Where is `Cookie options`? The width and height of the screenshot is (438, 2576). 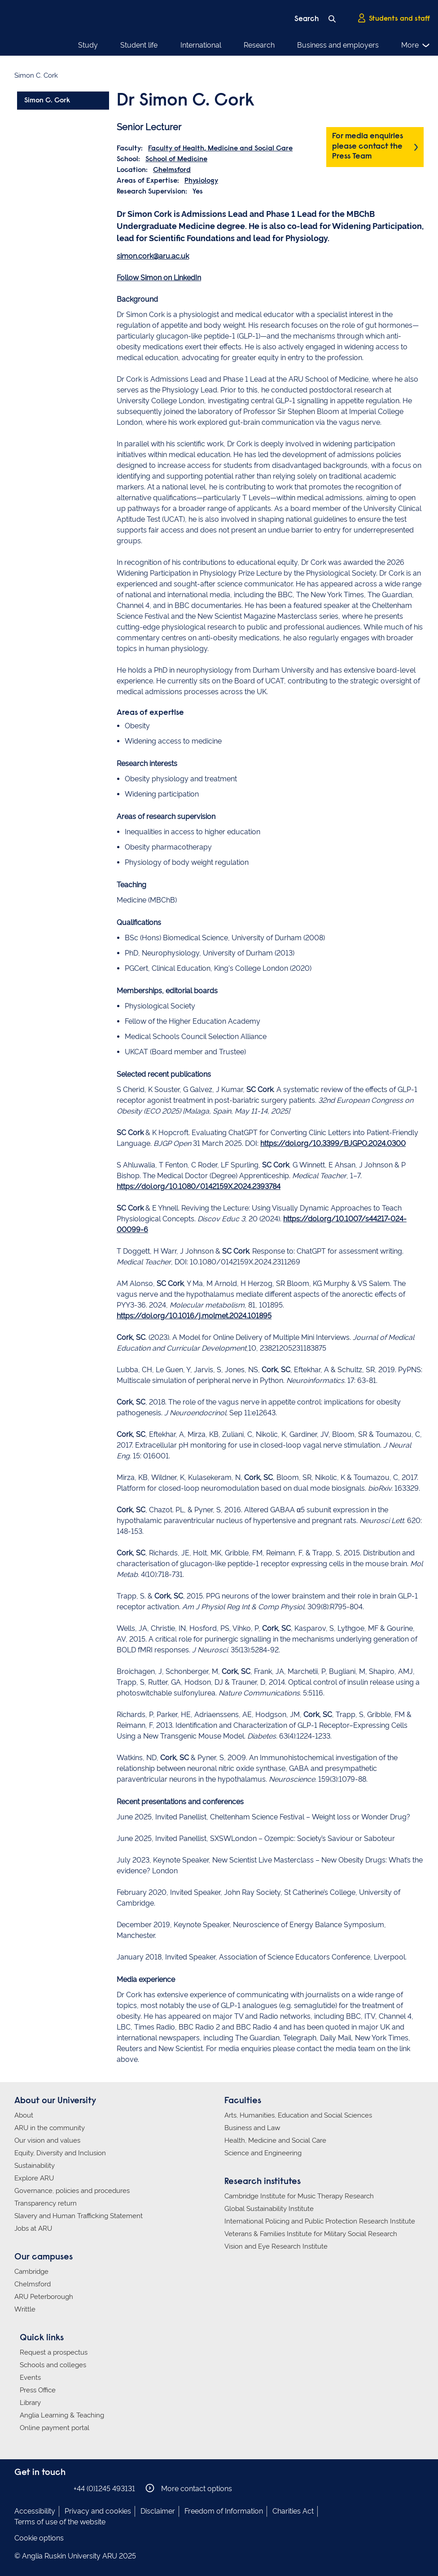
Cookie options is located at coordinates (39, 2538).